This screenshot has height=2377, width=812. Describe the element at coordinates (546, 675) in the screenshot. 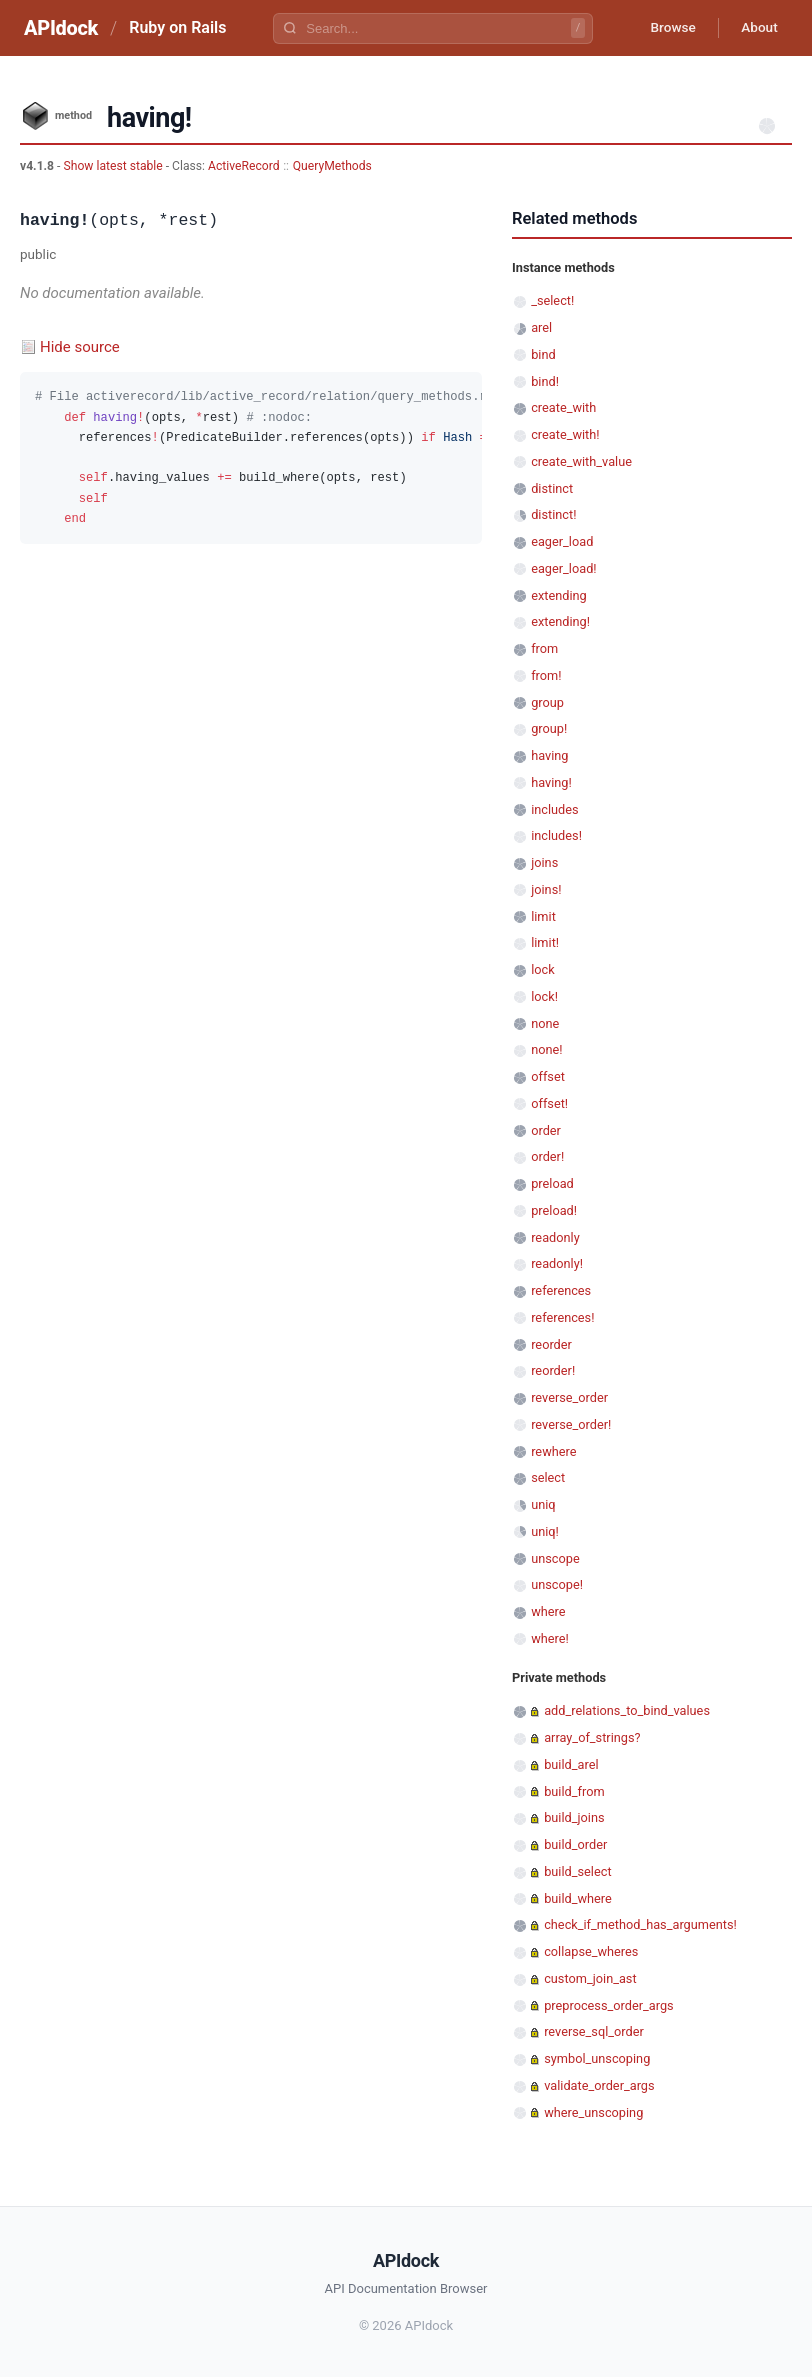

I see `from!` at that location.